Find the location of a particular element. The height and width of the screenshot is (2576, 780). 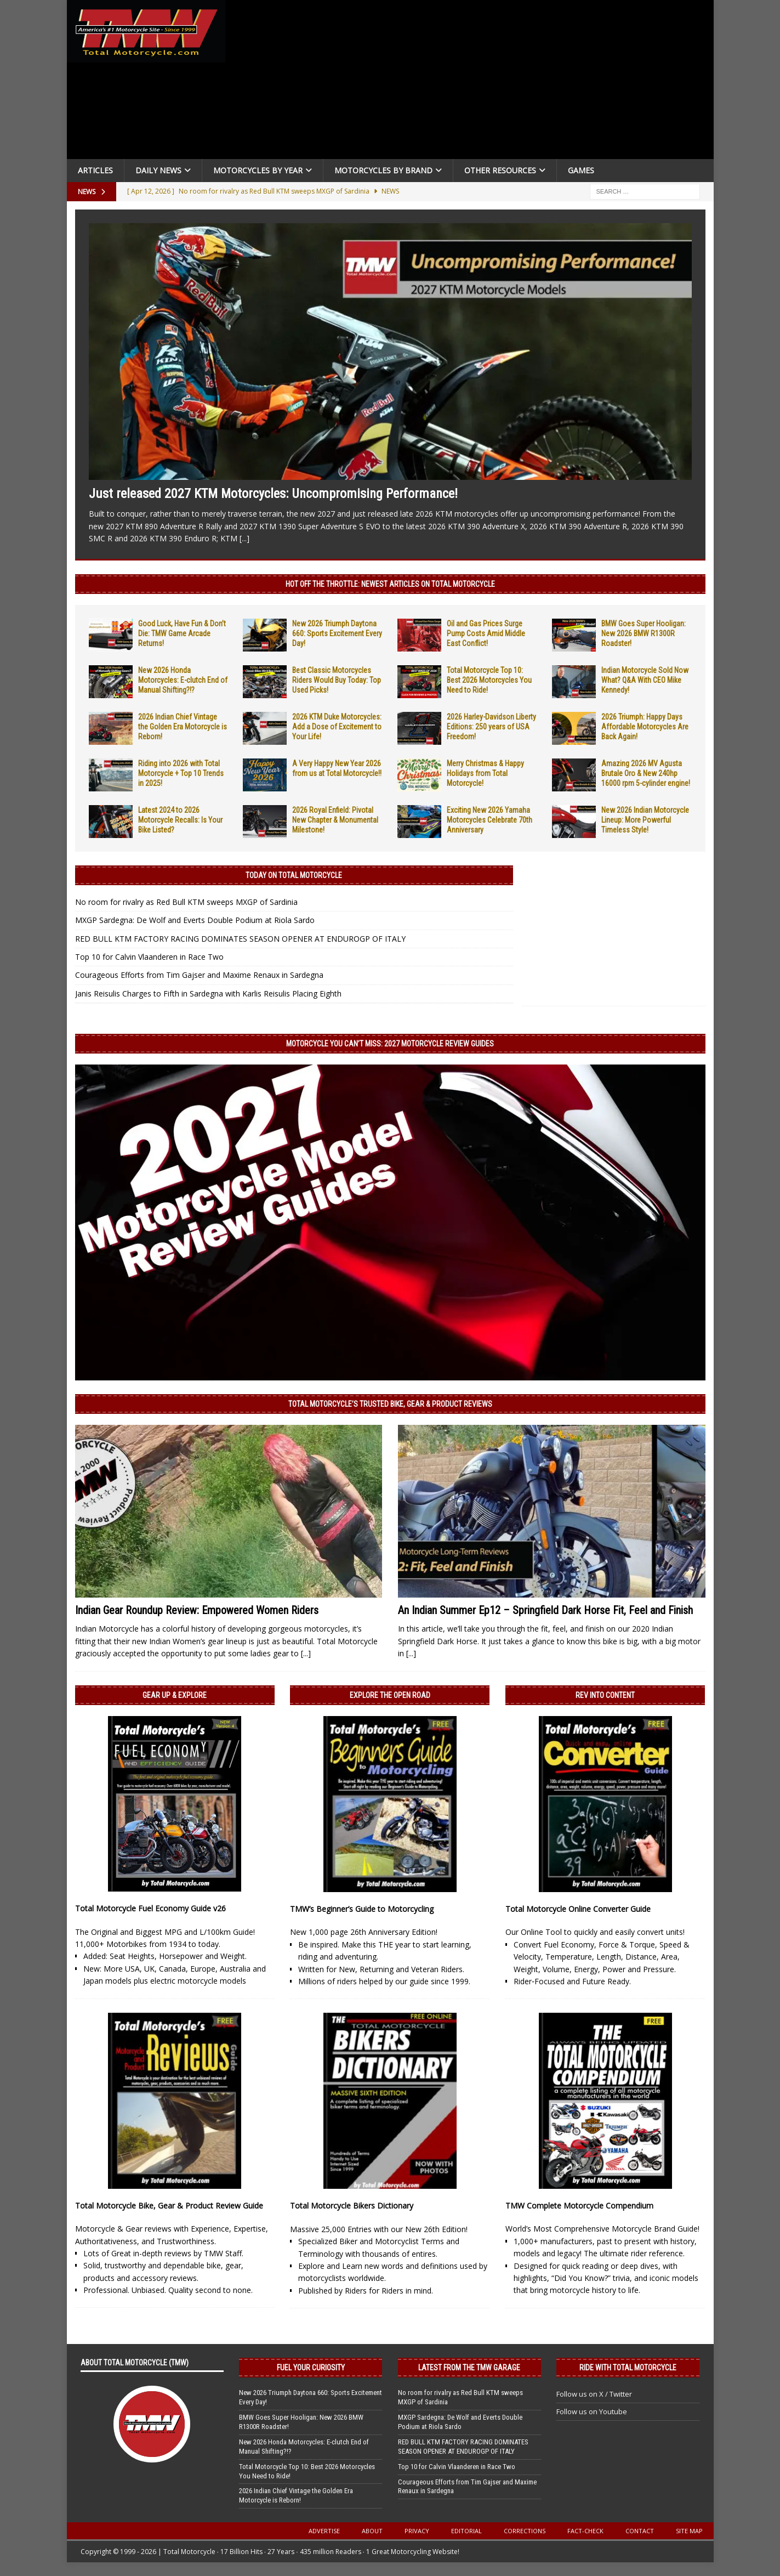

Total Motorcycle Top 10: Best 2026 Motorcycles You Need to Ride! is located at coordinates (489, 680).